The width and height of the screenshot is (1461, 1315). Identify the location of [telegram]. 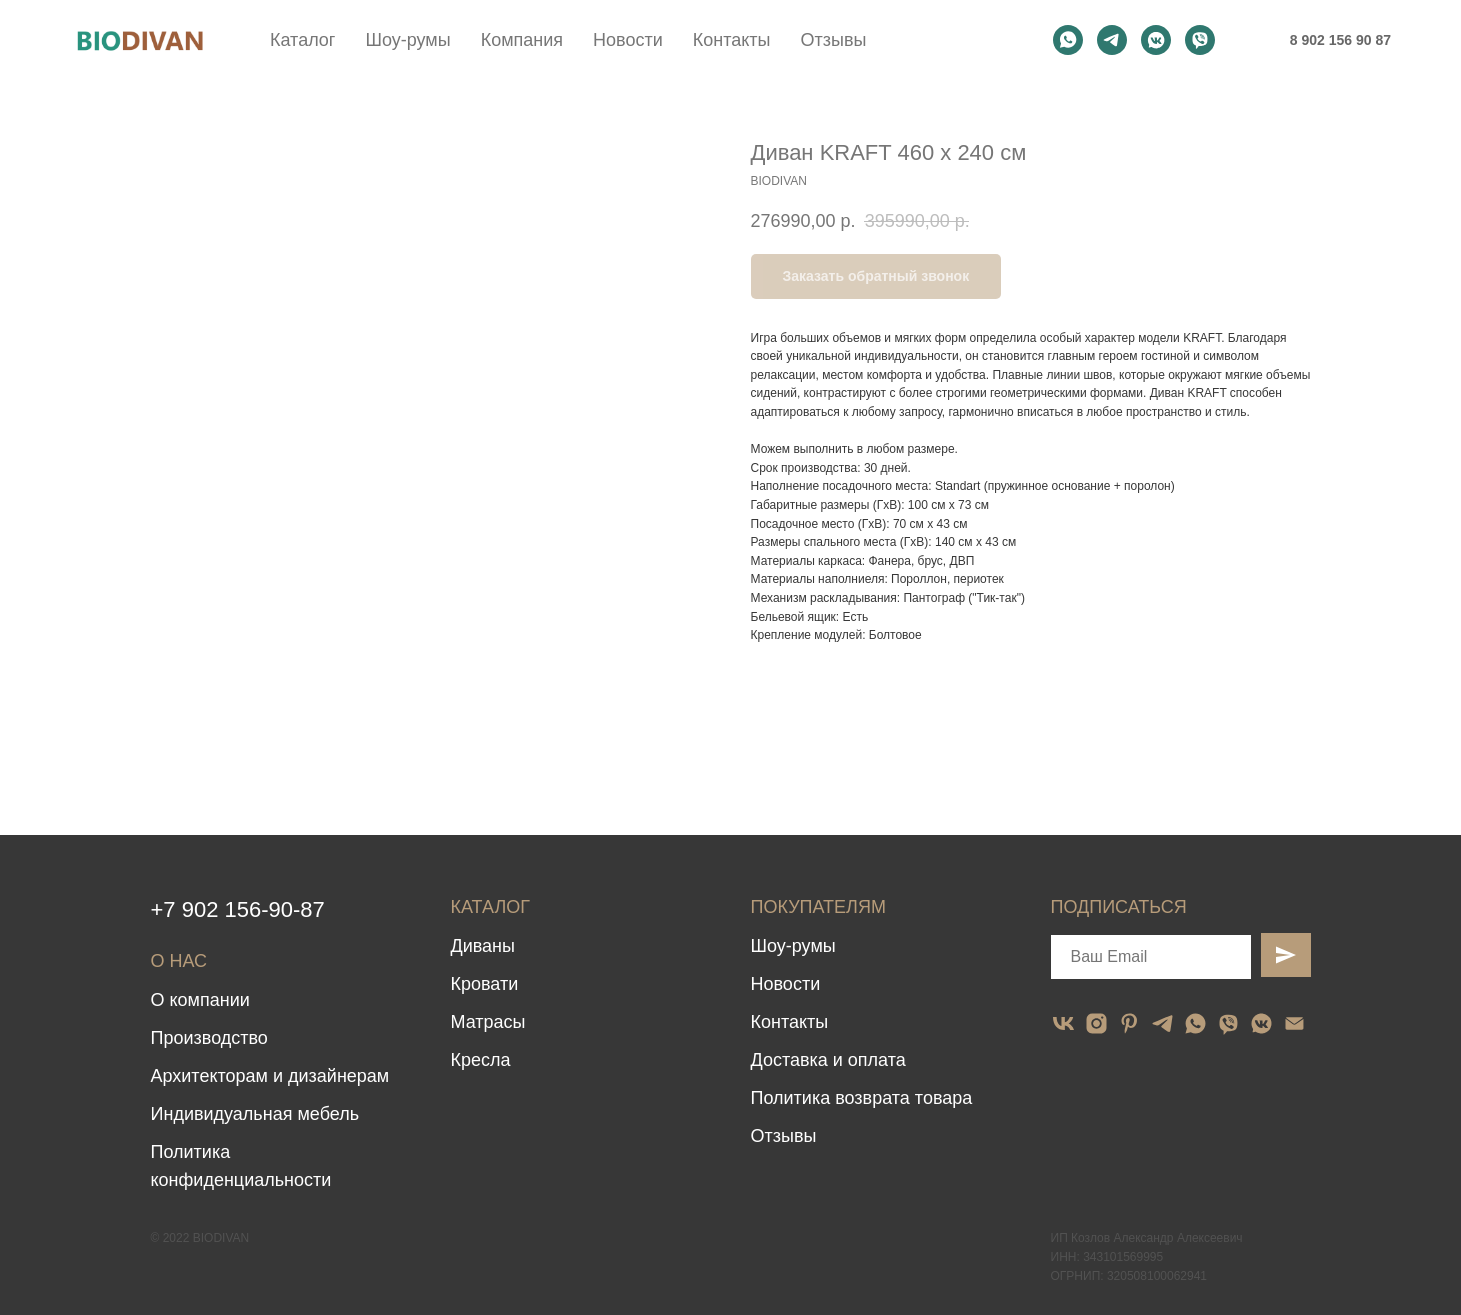
(1112, 40).